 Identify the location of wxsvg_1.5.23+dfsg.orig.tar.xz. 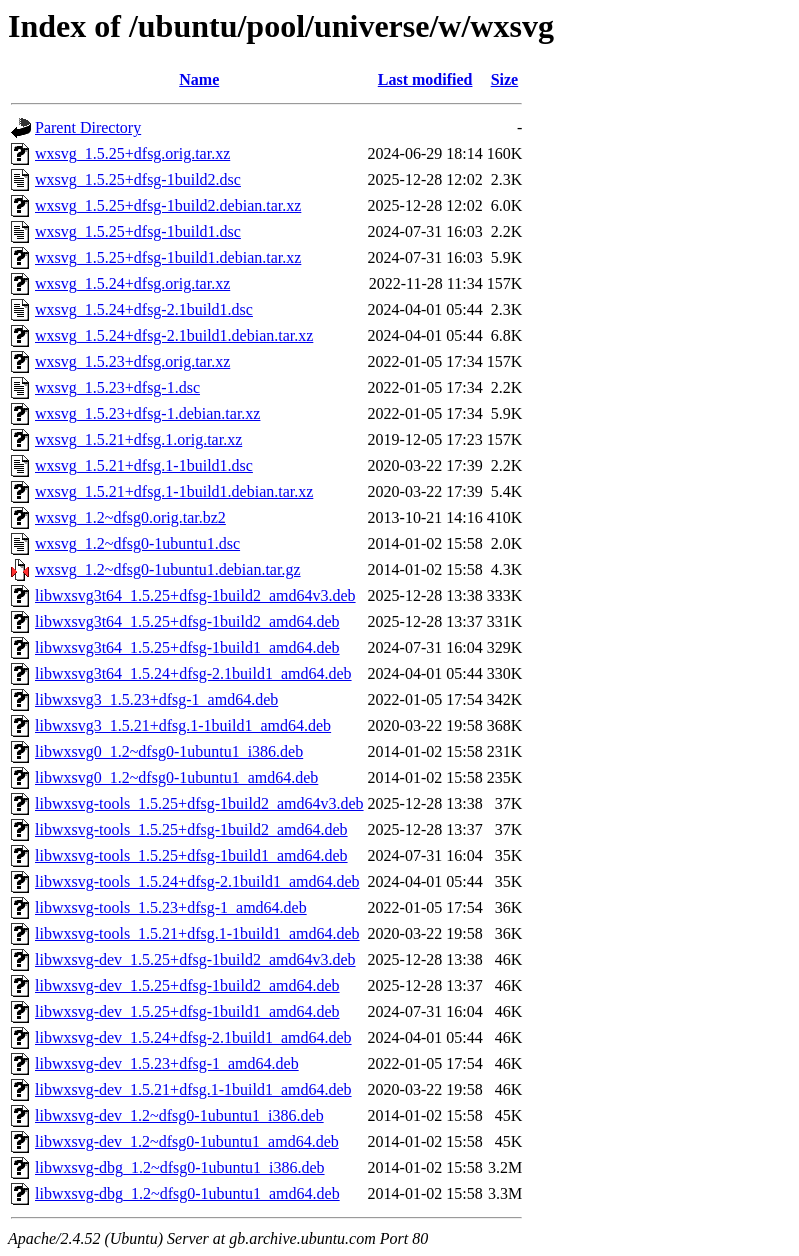
(132, 361).